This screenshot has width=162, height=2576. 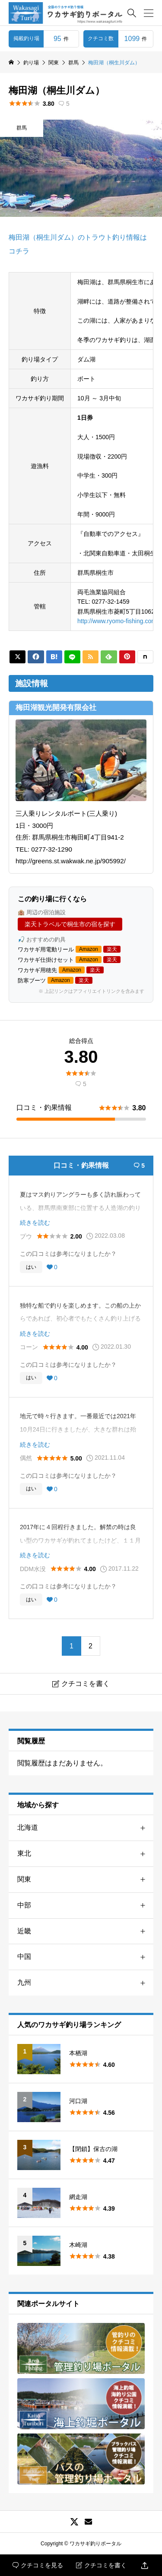 What do you see at coordinates (88, 949) in the screenshot?
I see `Amazon` at bounding box center [88, 949].